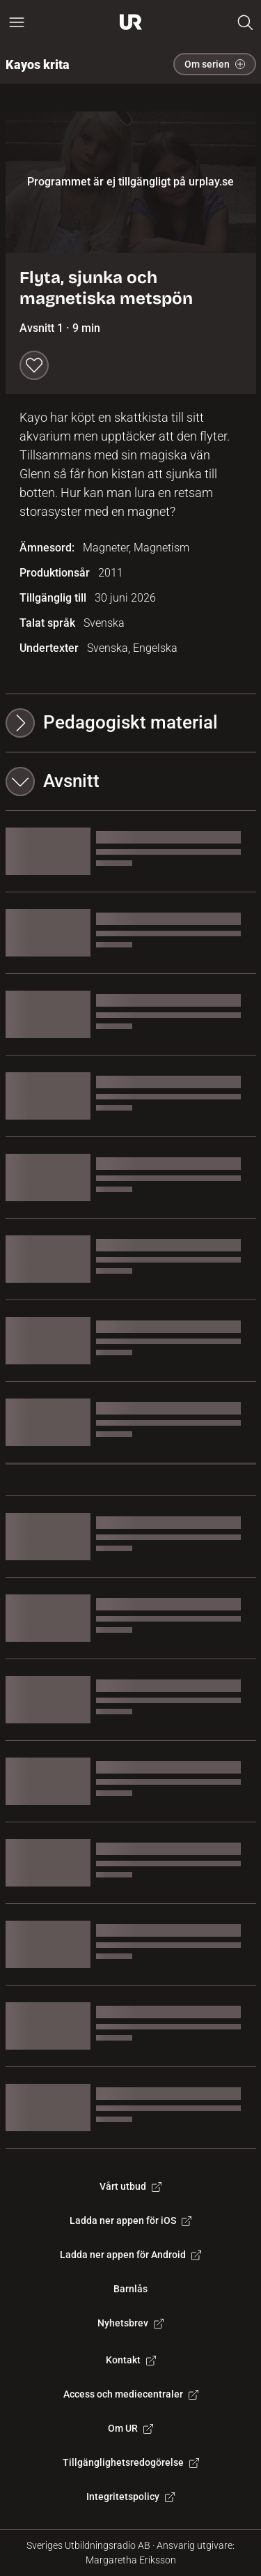 Image resolution: width=261 pixels, height=2576 pixels. I want to click on Nyhetsbrev, so click(130, 2323).